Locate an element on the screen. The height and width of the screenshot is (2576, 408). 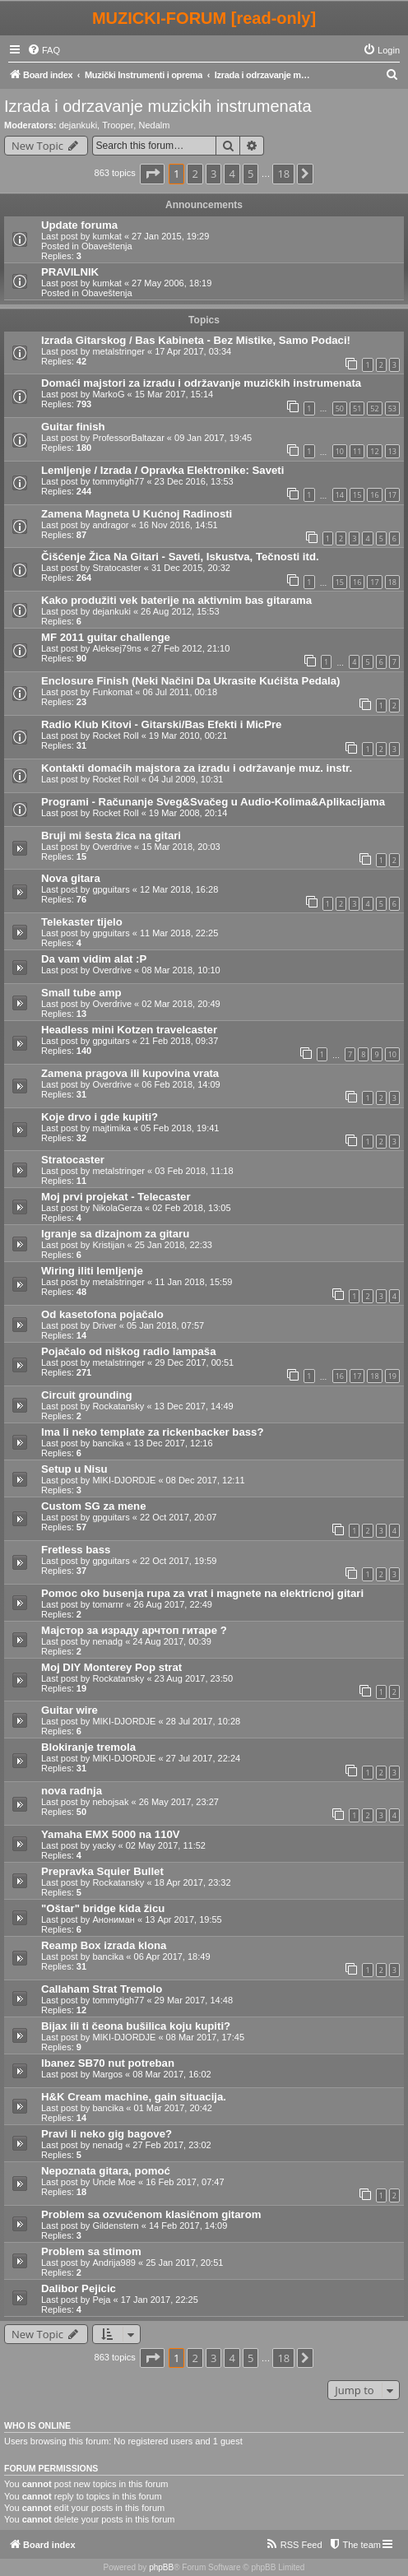
Pojačalo od niškog radio lampaša is located at coordinates (128, 1351).